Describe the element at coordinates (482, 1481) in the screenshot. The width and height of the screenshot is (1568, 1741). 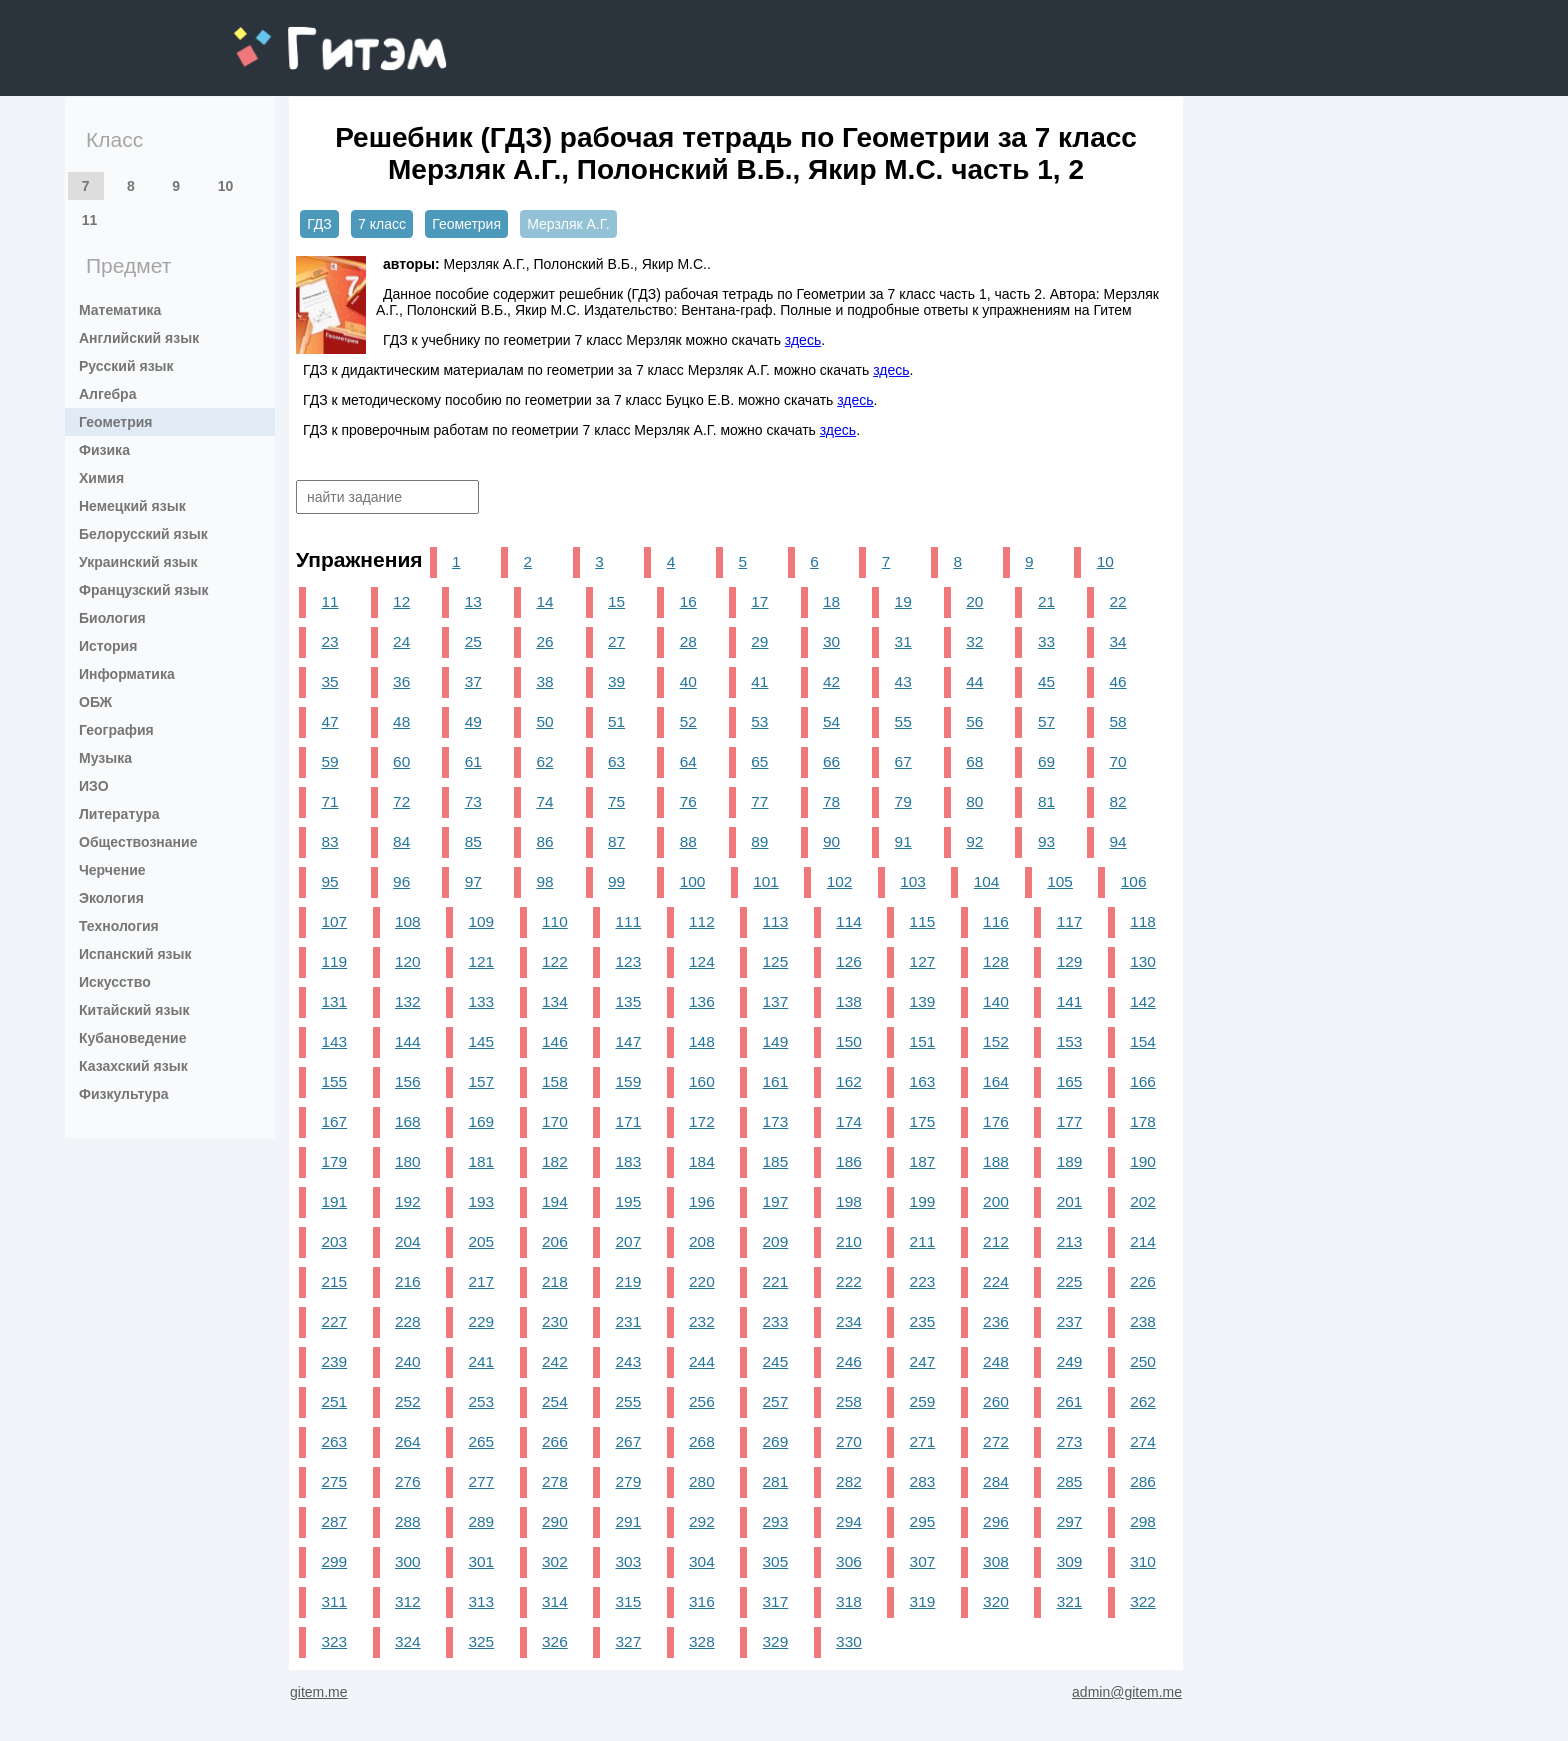
I see `277` at that location.